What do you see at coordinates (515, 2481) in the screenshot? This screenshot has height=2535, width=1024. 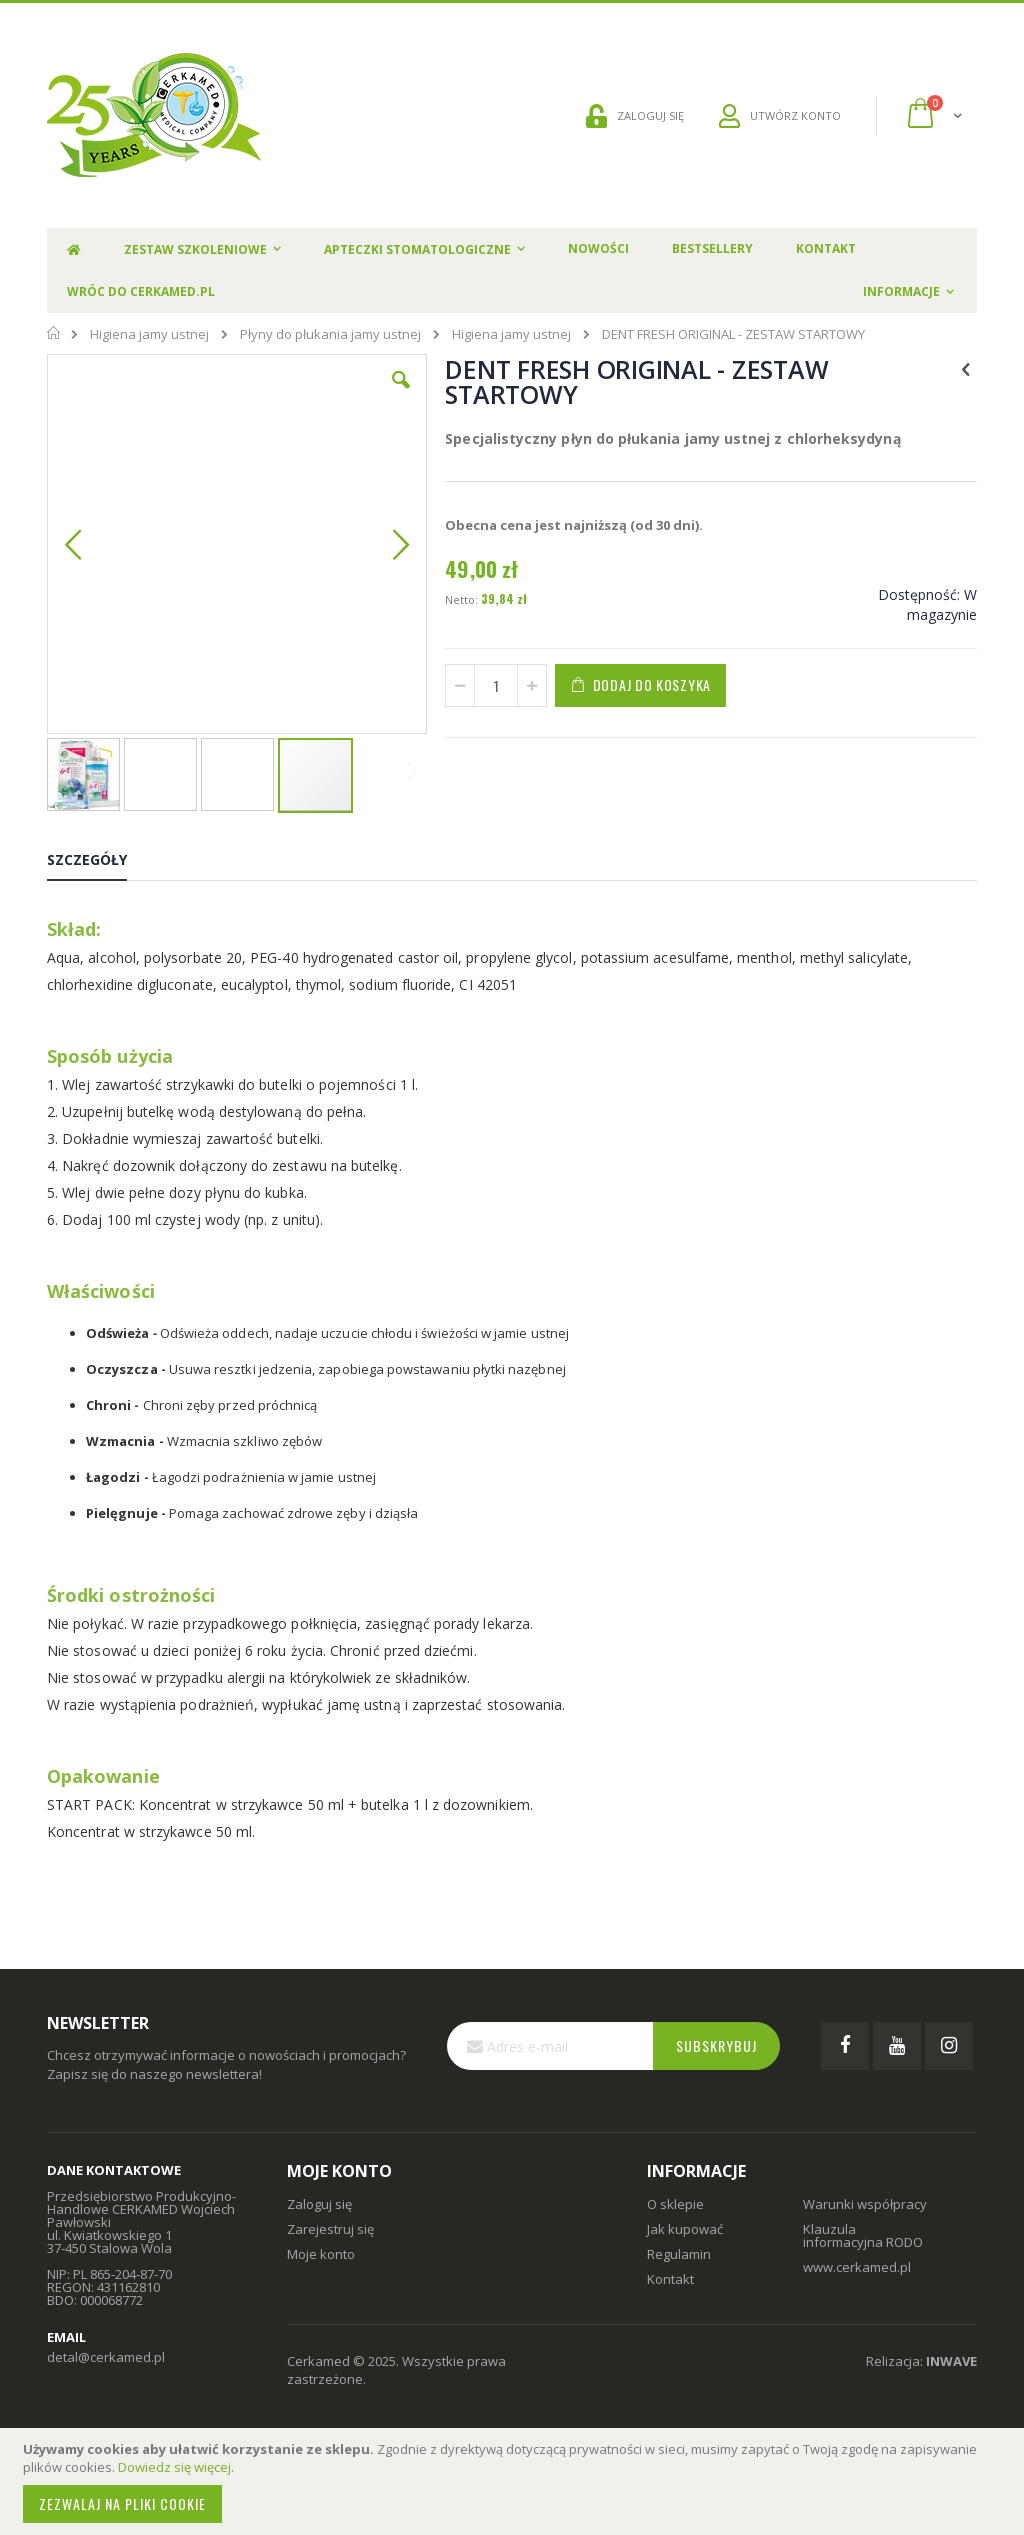 I see `[document]` at bounding box center [515, 2481].